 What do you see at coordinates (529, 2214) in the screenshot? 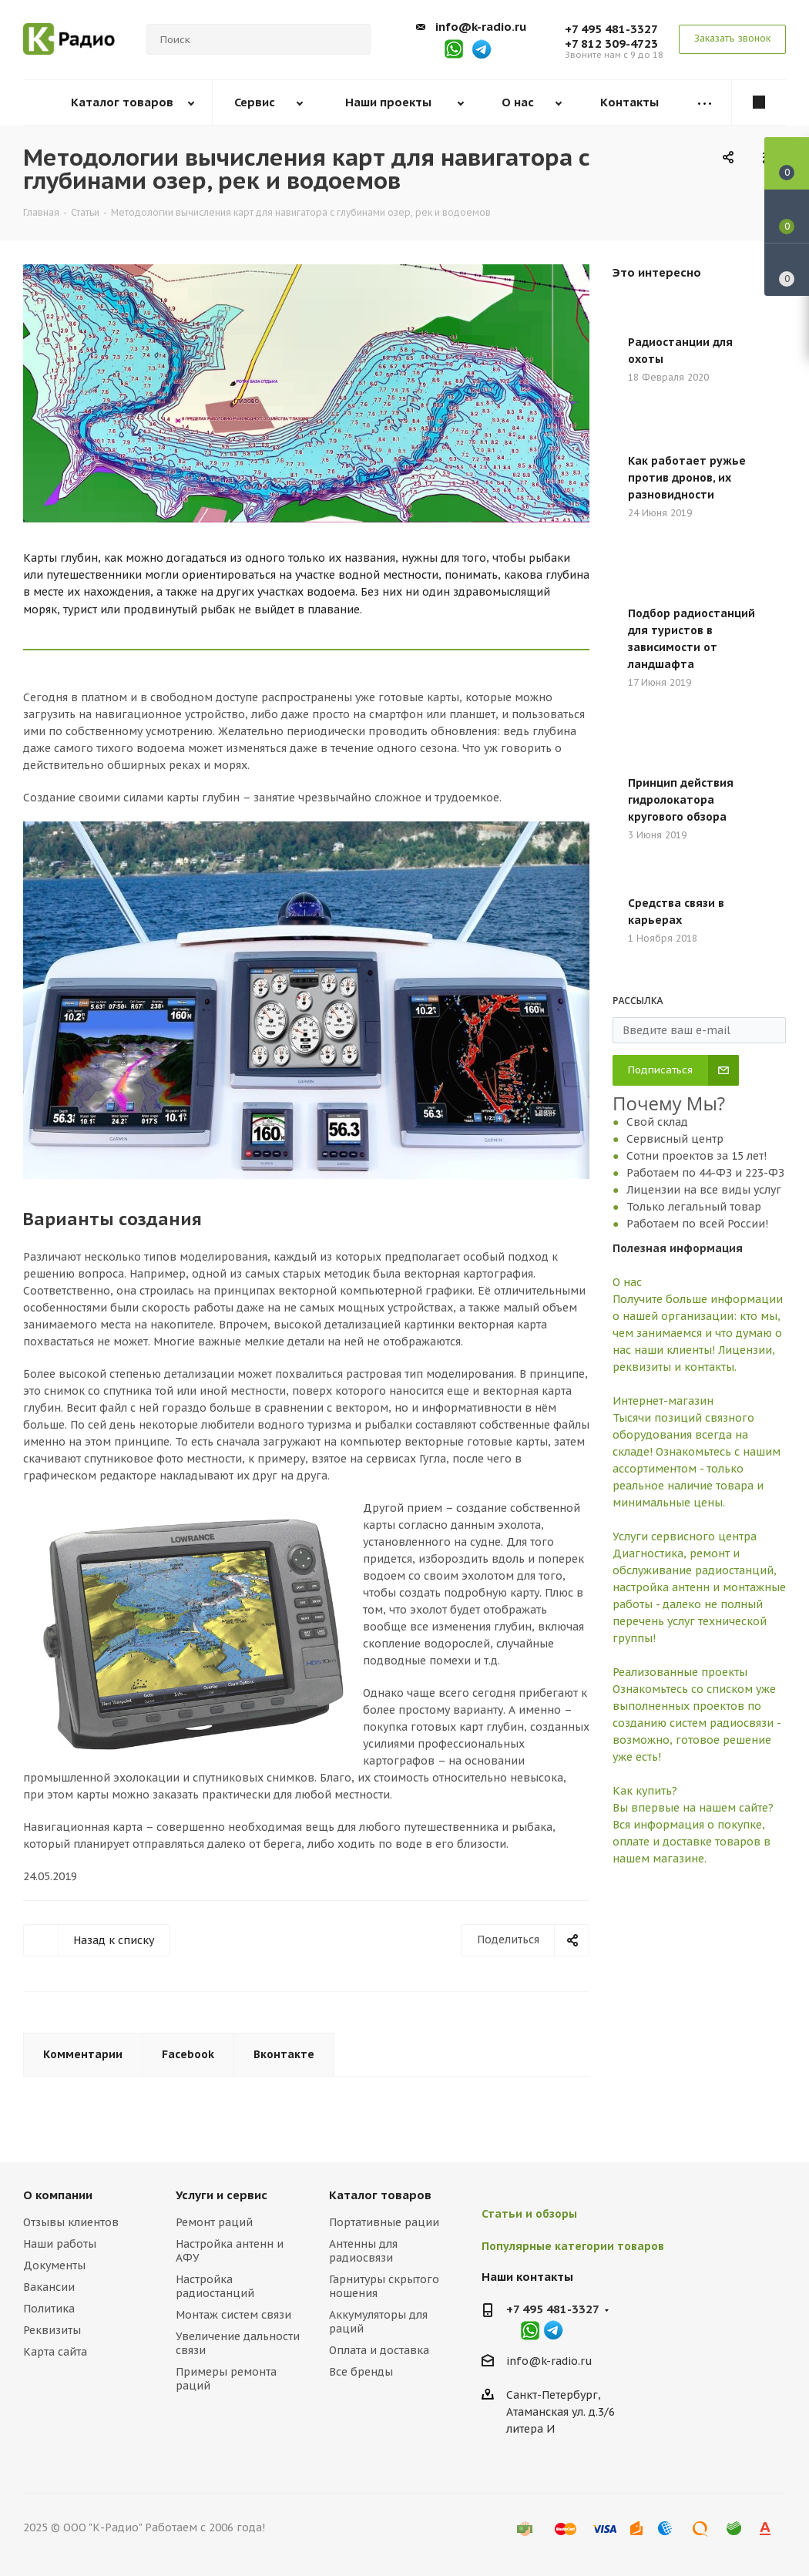
I see `Статьи и обзоры` at bounding box center [529, 2214].